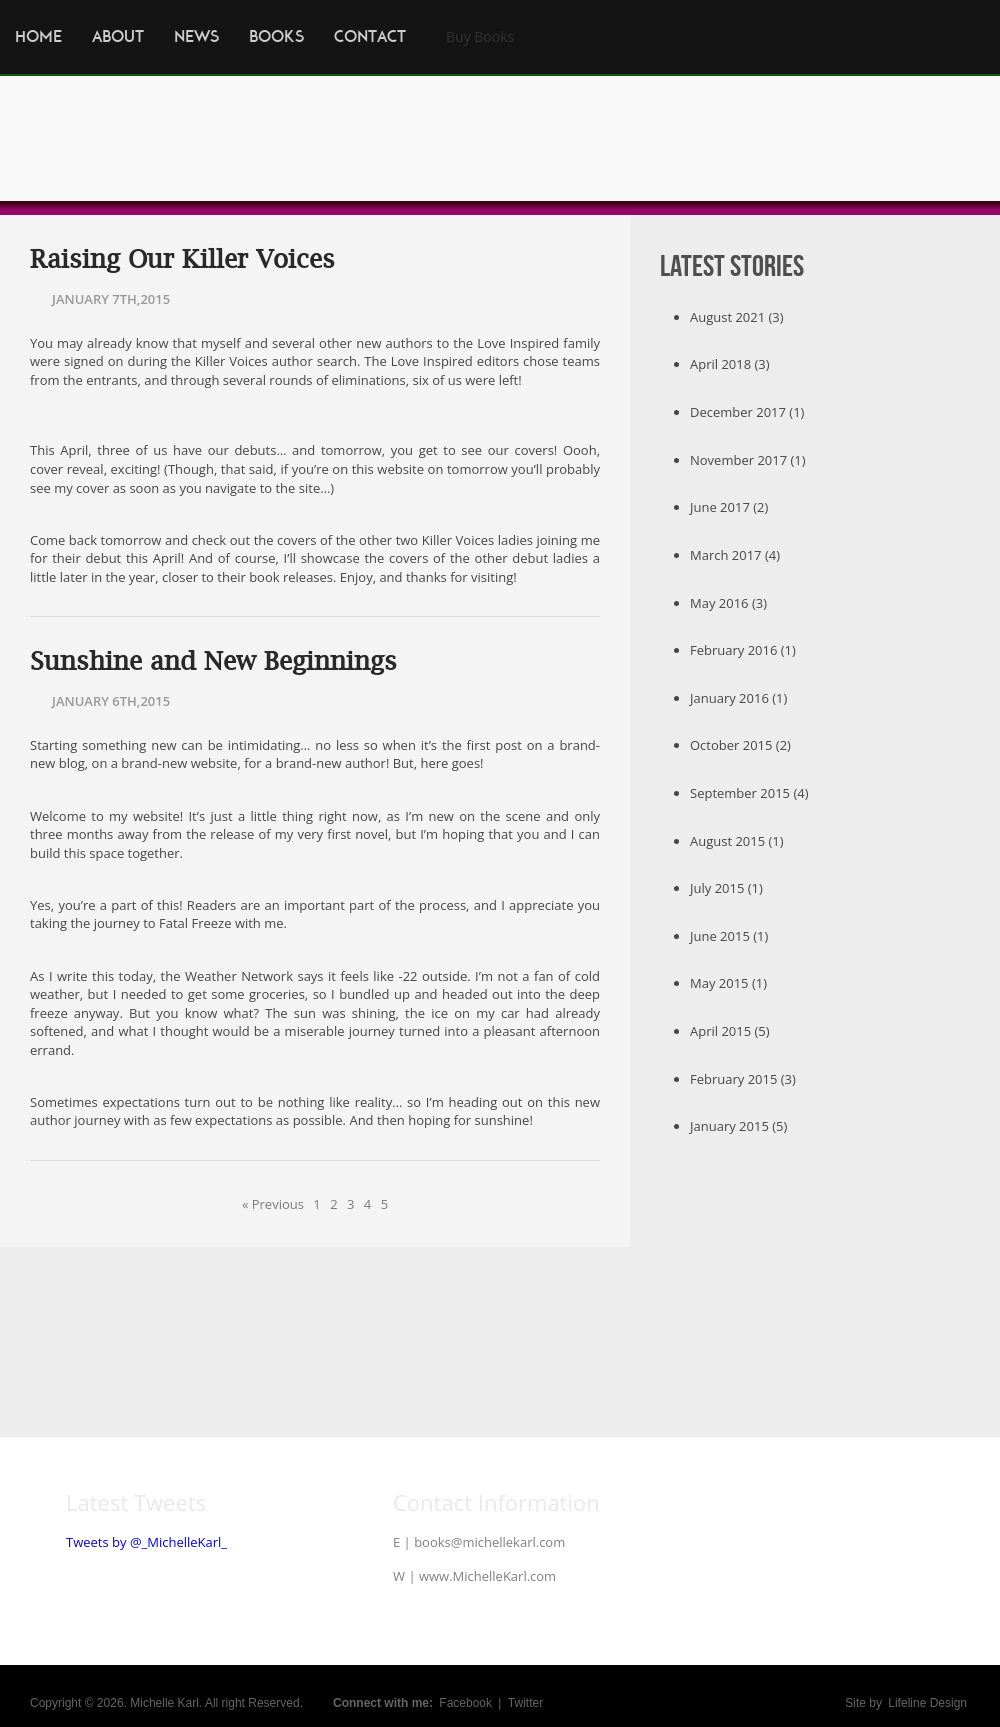  Describe the element at coordinates (740, 745) in the screenshot. I see `October 2015 (2)` at that location.